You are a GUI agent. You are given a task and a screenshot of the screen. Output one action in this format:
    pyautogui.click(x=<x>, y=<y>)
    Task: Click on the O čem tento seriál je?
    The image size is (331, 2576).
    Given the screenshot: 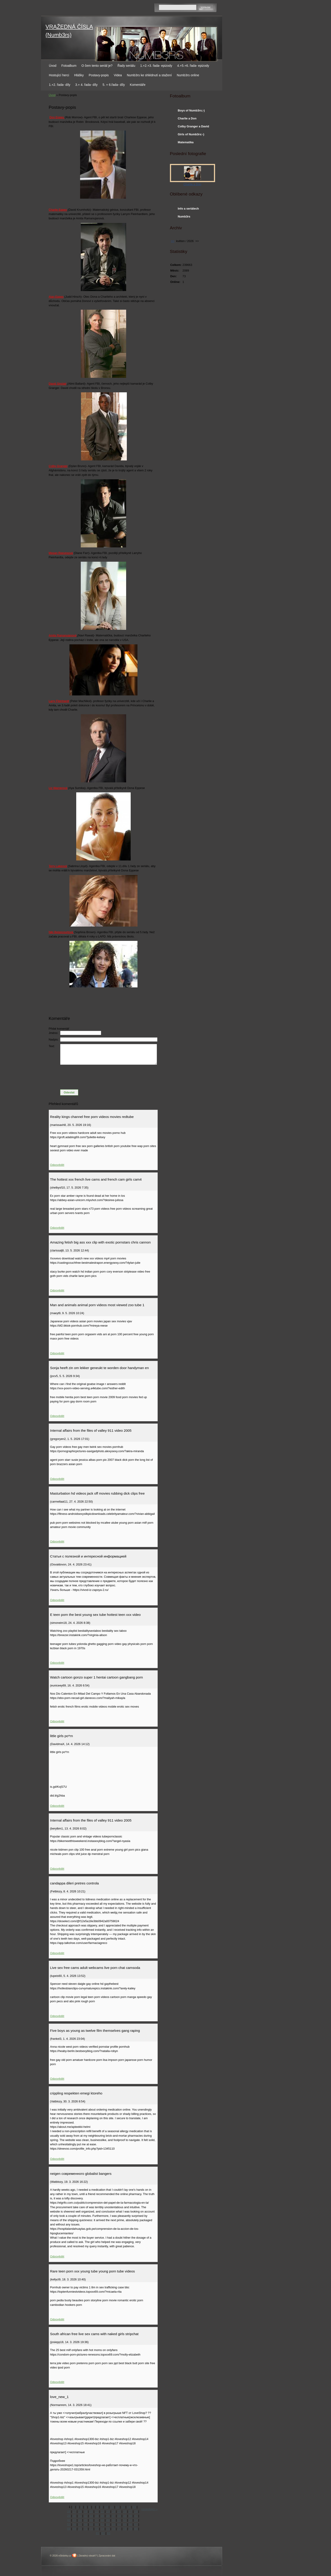 What is the action you would take?
    pyautogui.click(x=97, y=65)
    